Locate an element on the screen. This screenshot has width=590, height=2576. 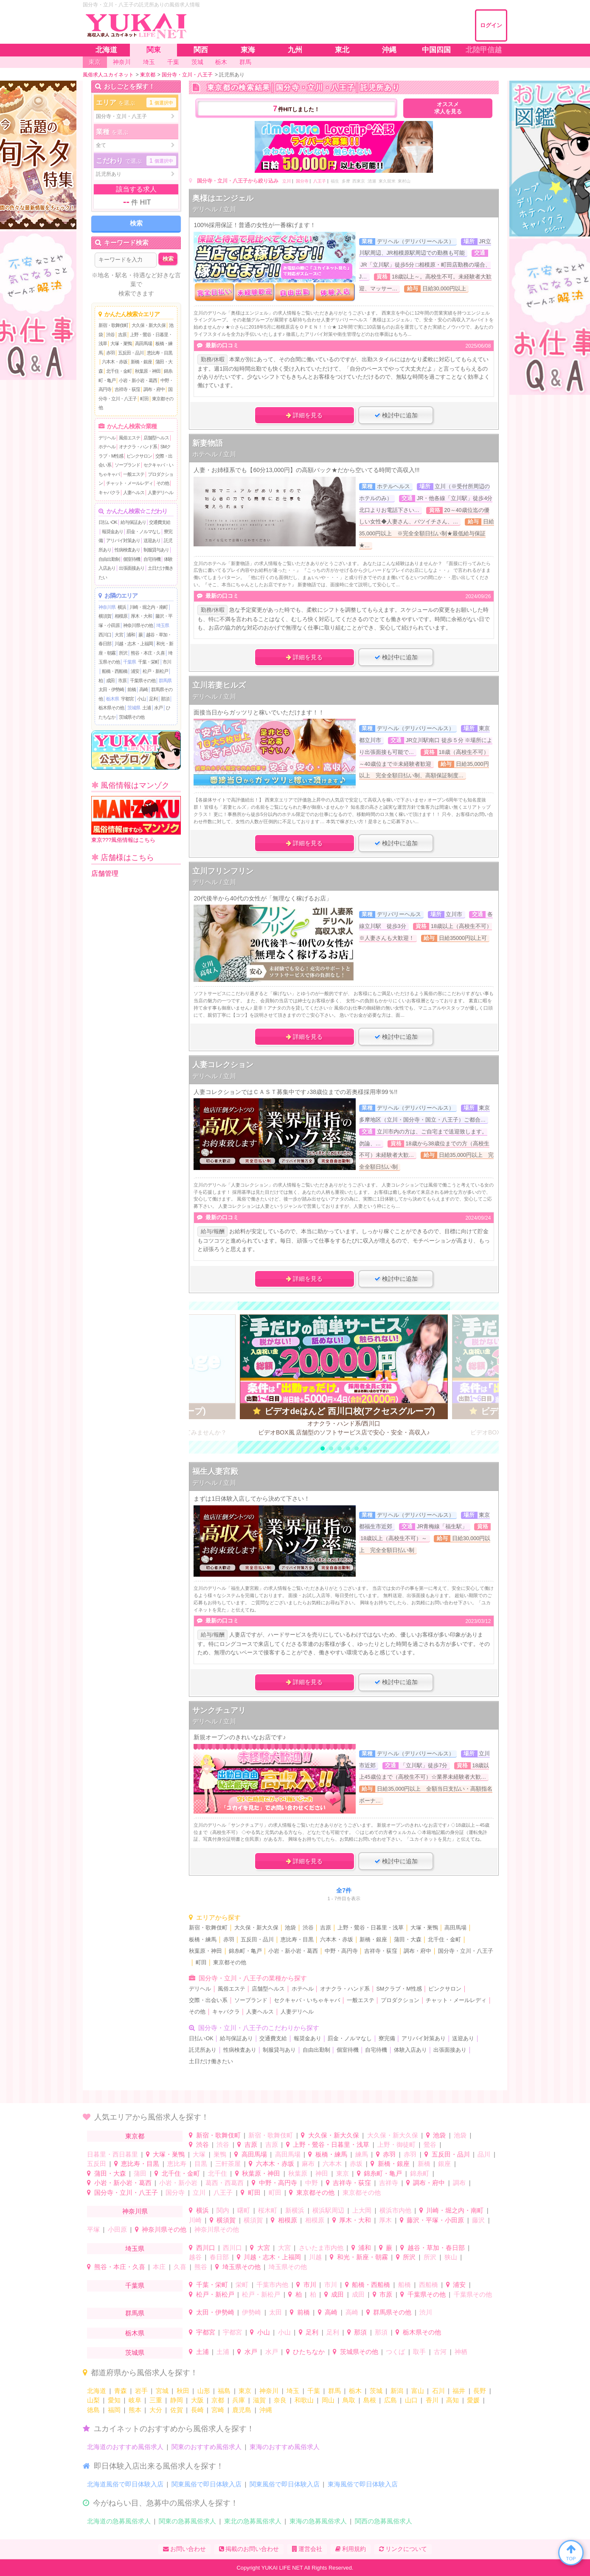
制服貸与あり is located at coordinates (156, 549).